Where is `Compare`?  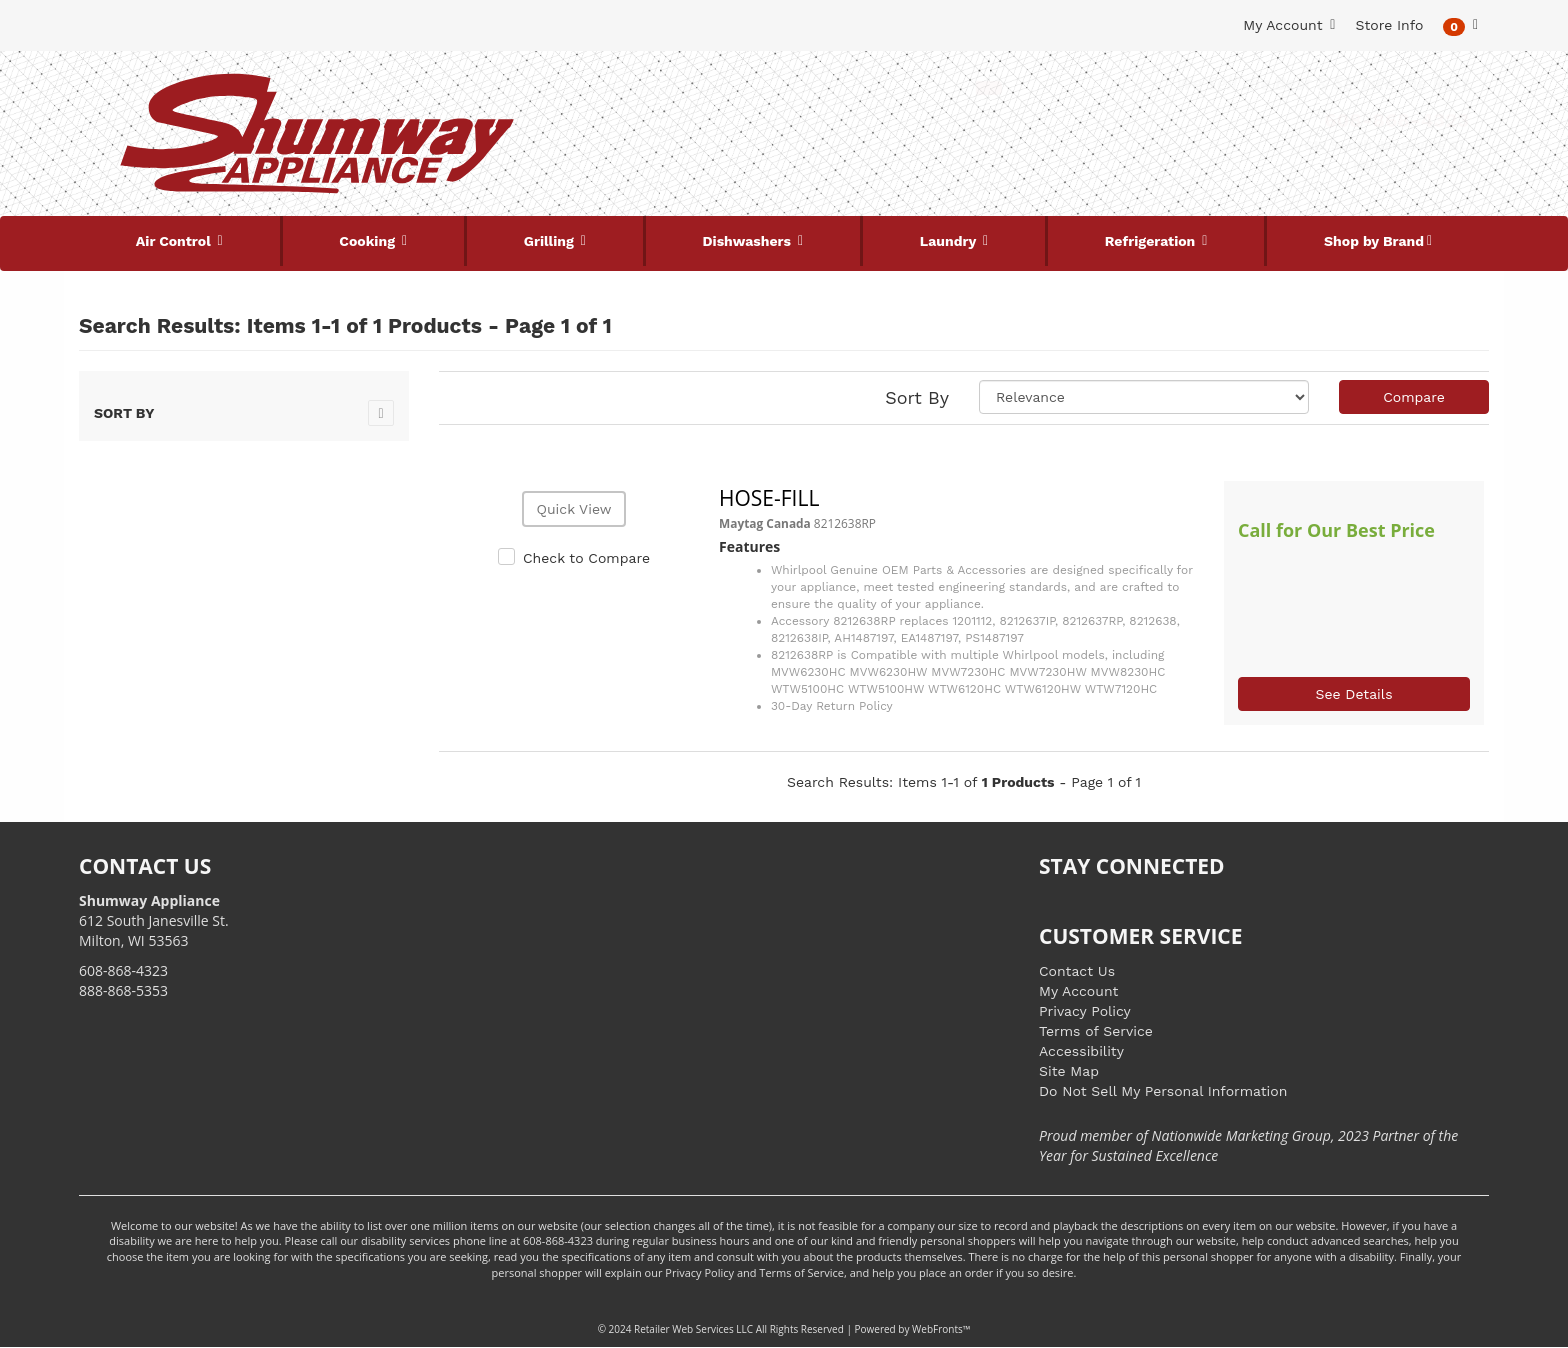
Compare is located at coordinates (1414, 397).